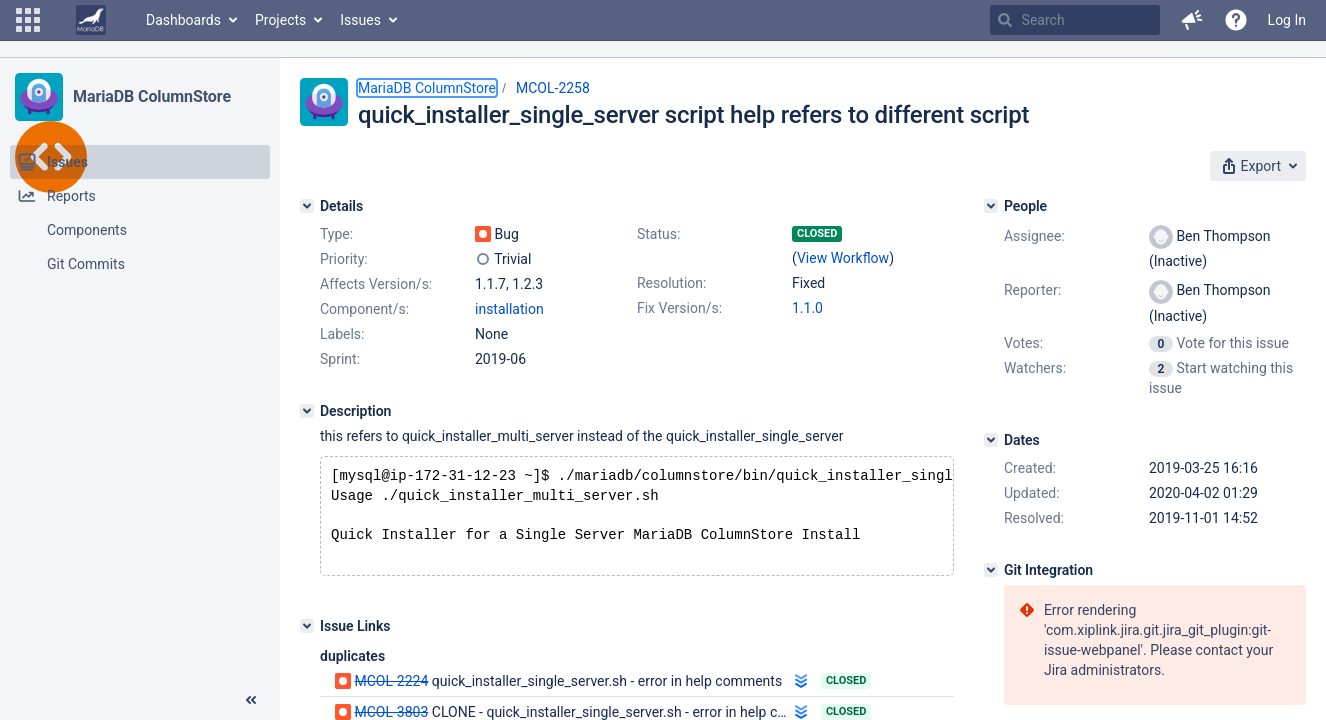  What do you see at coordinates (307, 634) in the screenshot?
I see `[Issue Links]` at bounding box center [307, 634].